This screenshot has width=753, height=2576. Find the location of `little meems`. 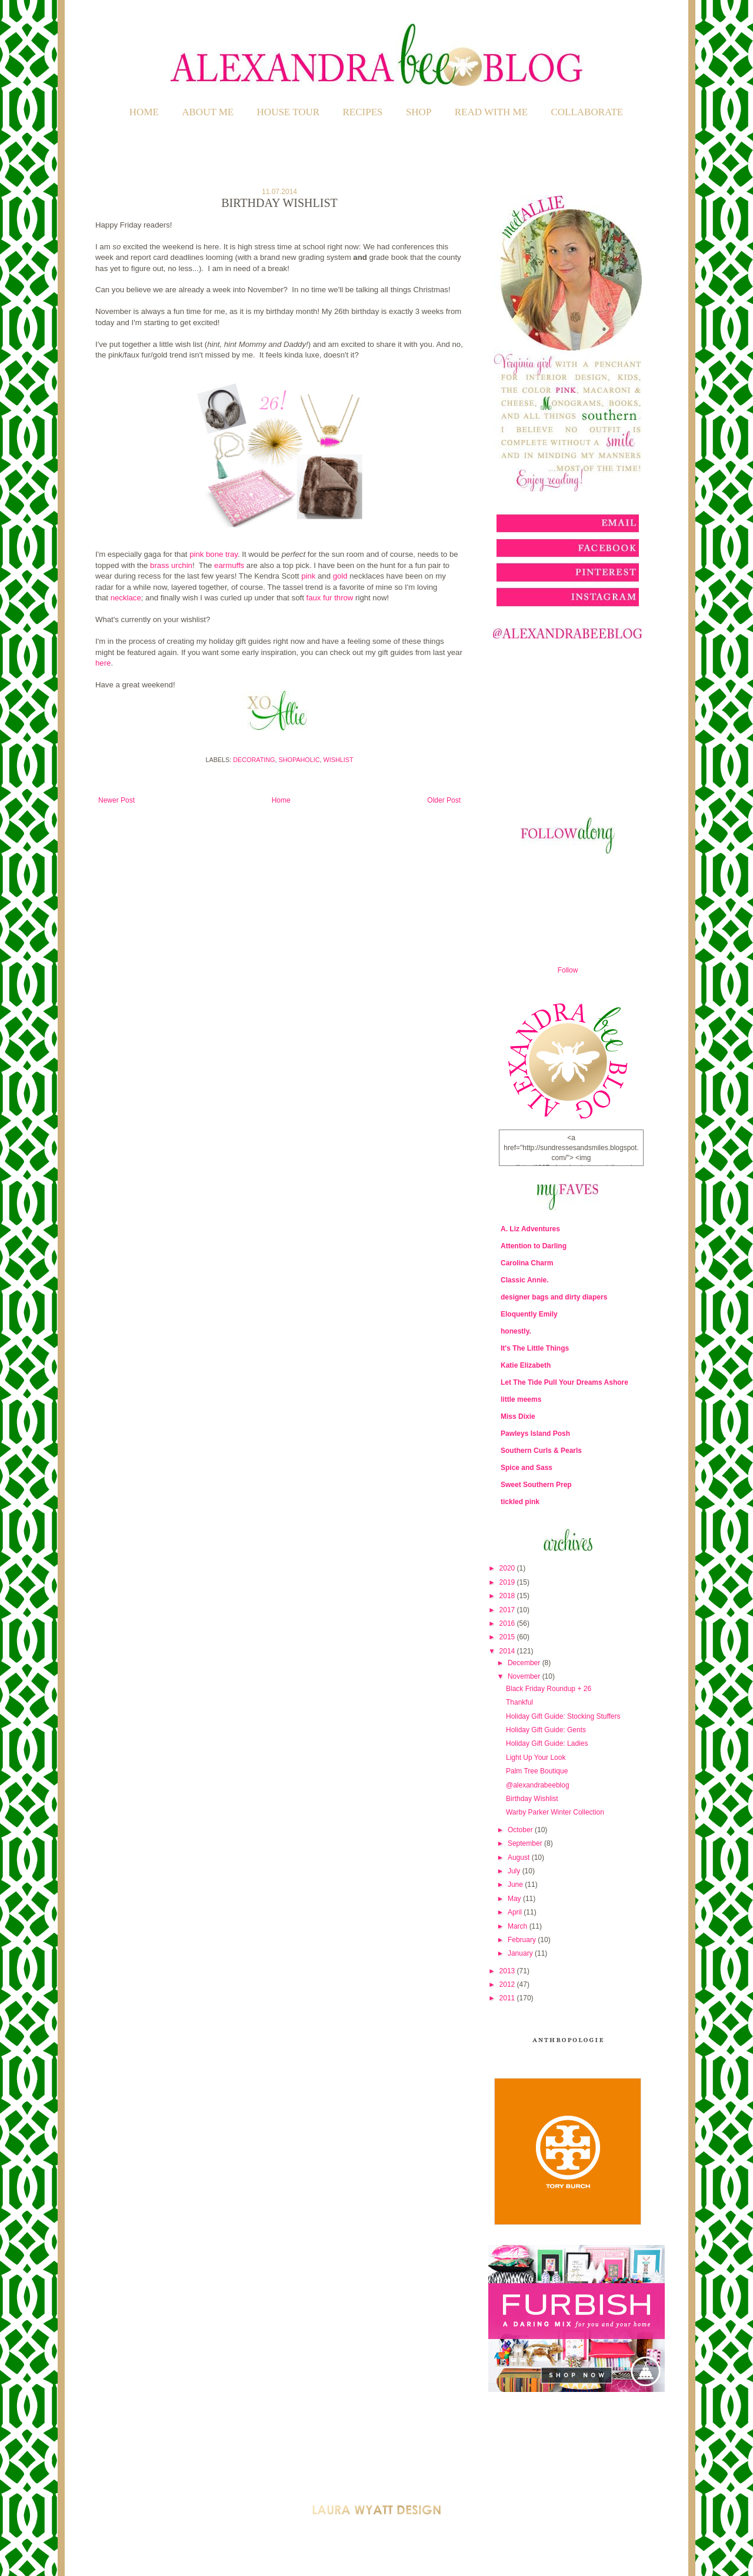

little meems is located at coordinates (521, 1399).